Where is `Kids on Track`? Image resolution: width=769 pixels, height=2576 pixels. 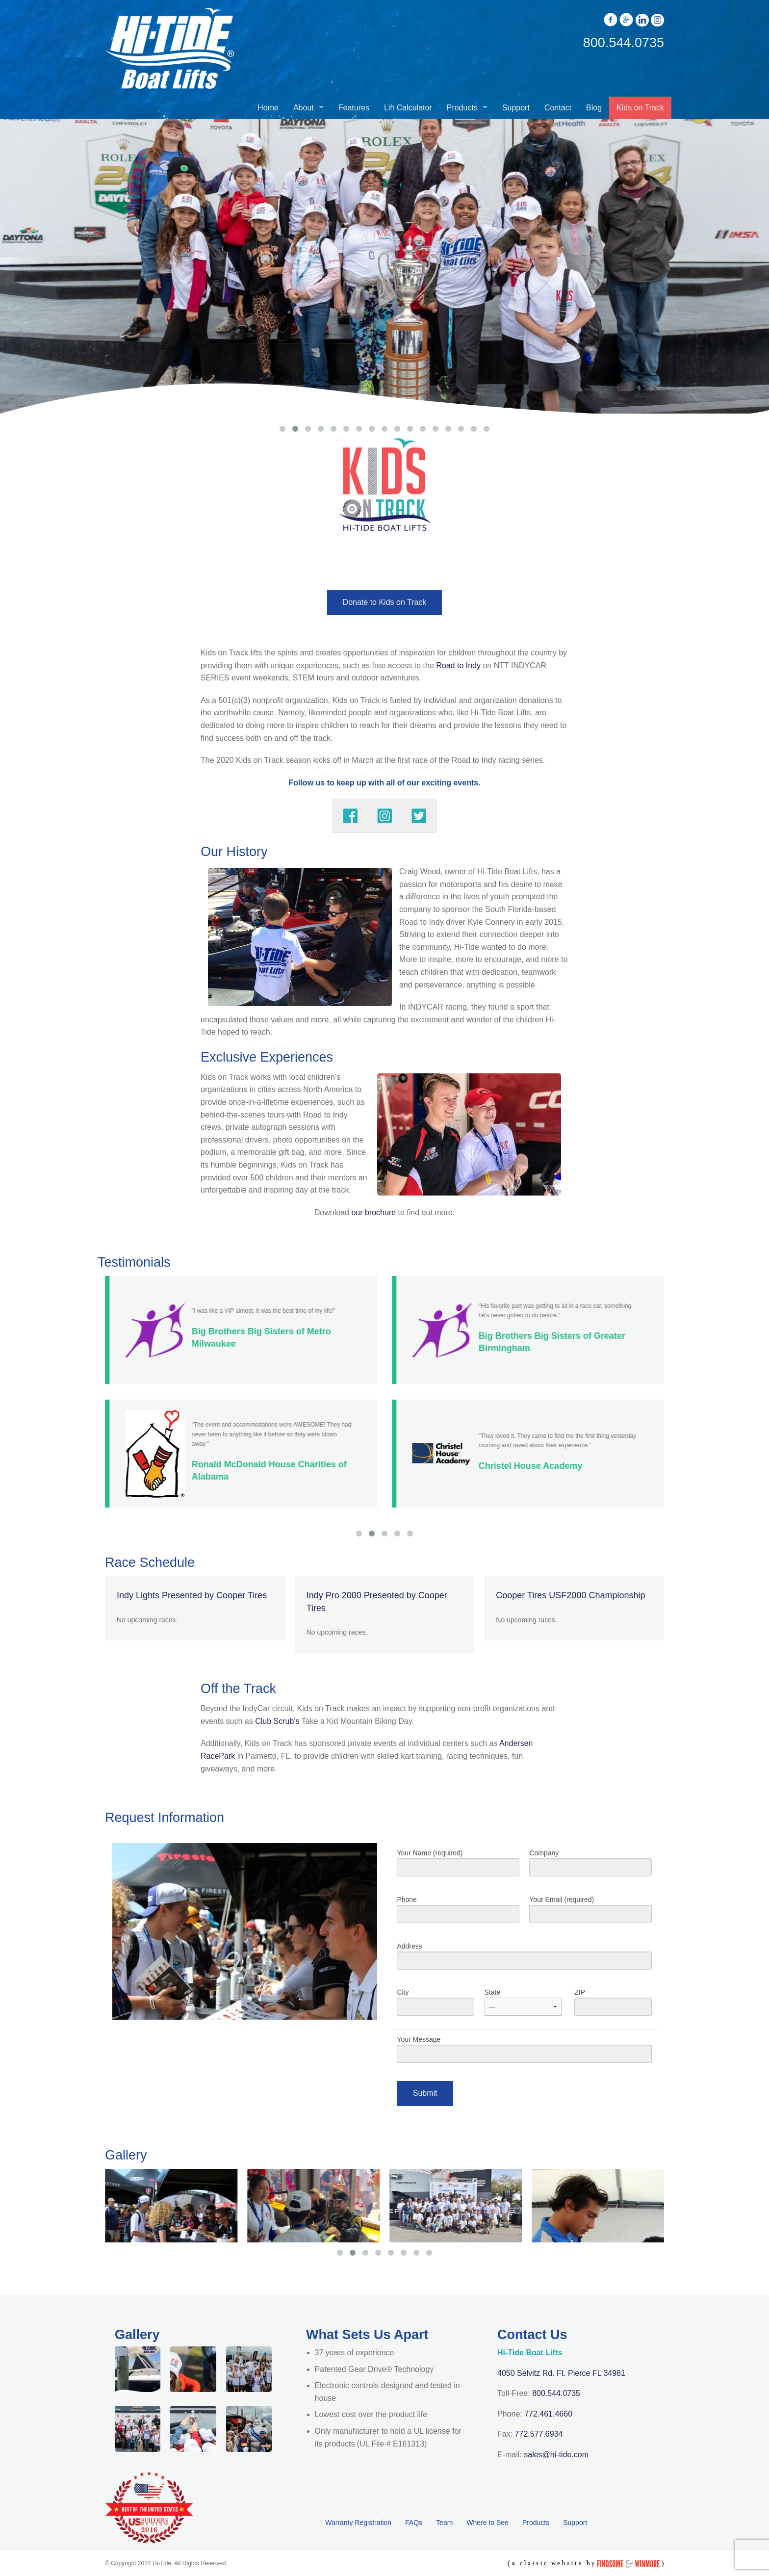
Kids on Track is located at coordinates (640, 108).